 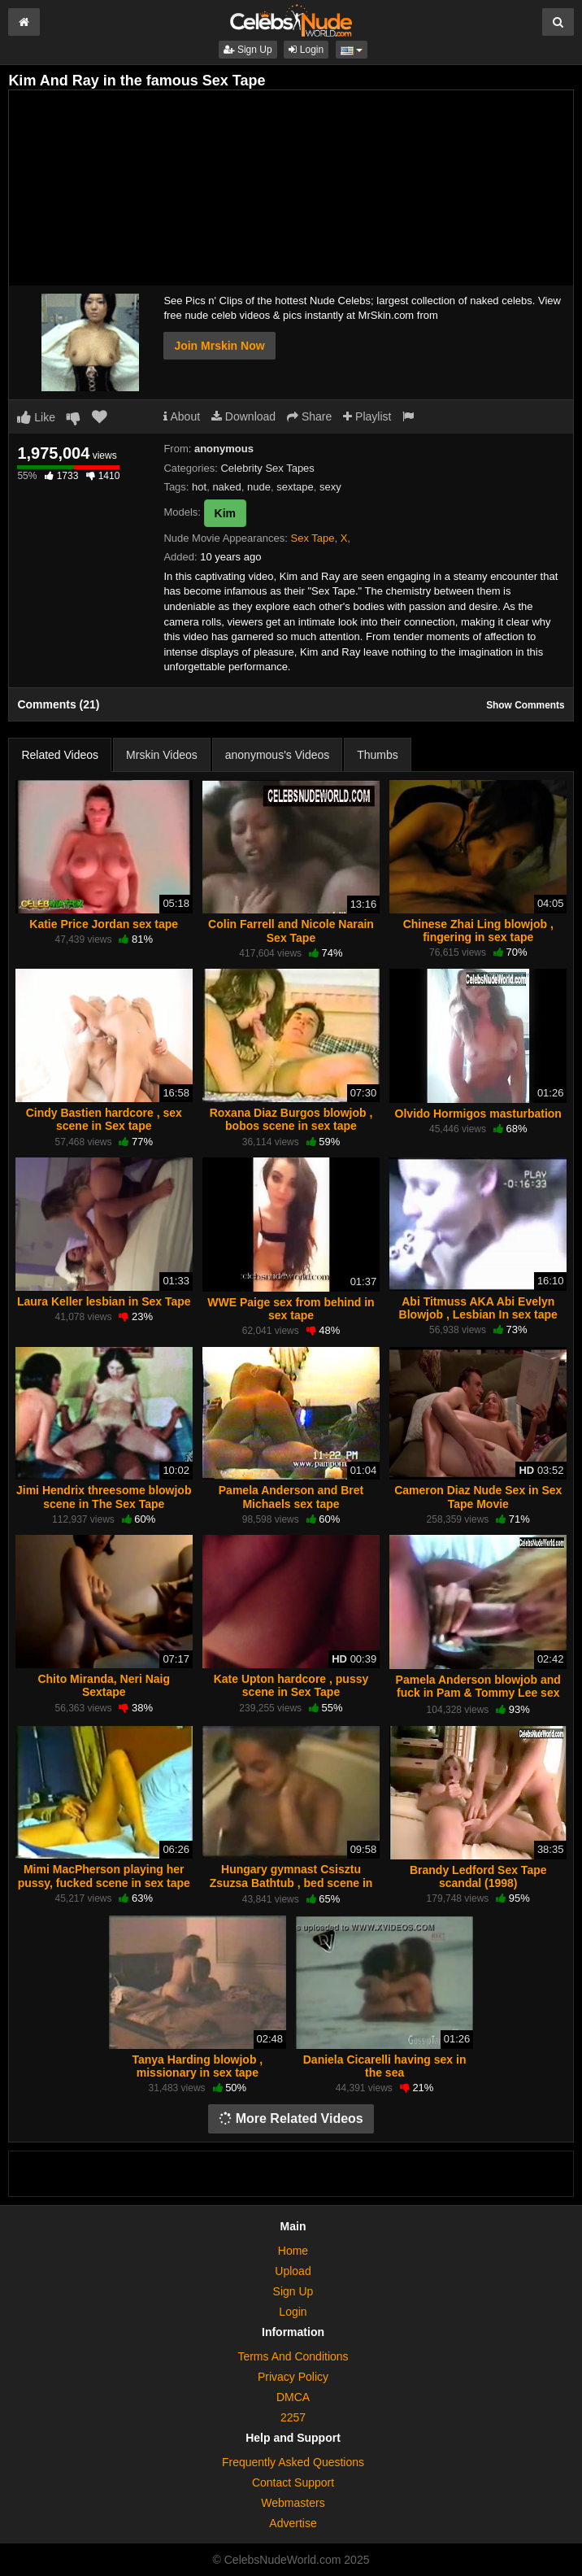 What do you see at coordinates (478, 1308) in the screenshot?
I see `Abi Titmuss AKA Abi Evelyn Blowjob , Lesbian In sex tape` at bounding box center [478, 1308].